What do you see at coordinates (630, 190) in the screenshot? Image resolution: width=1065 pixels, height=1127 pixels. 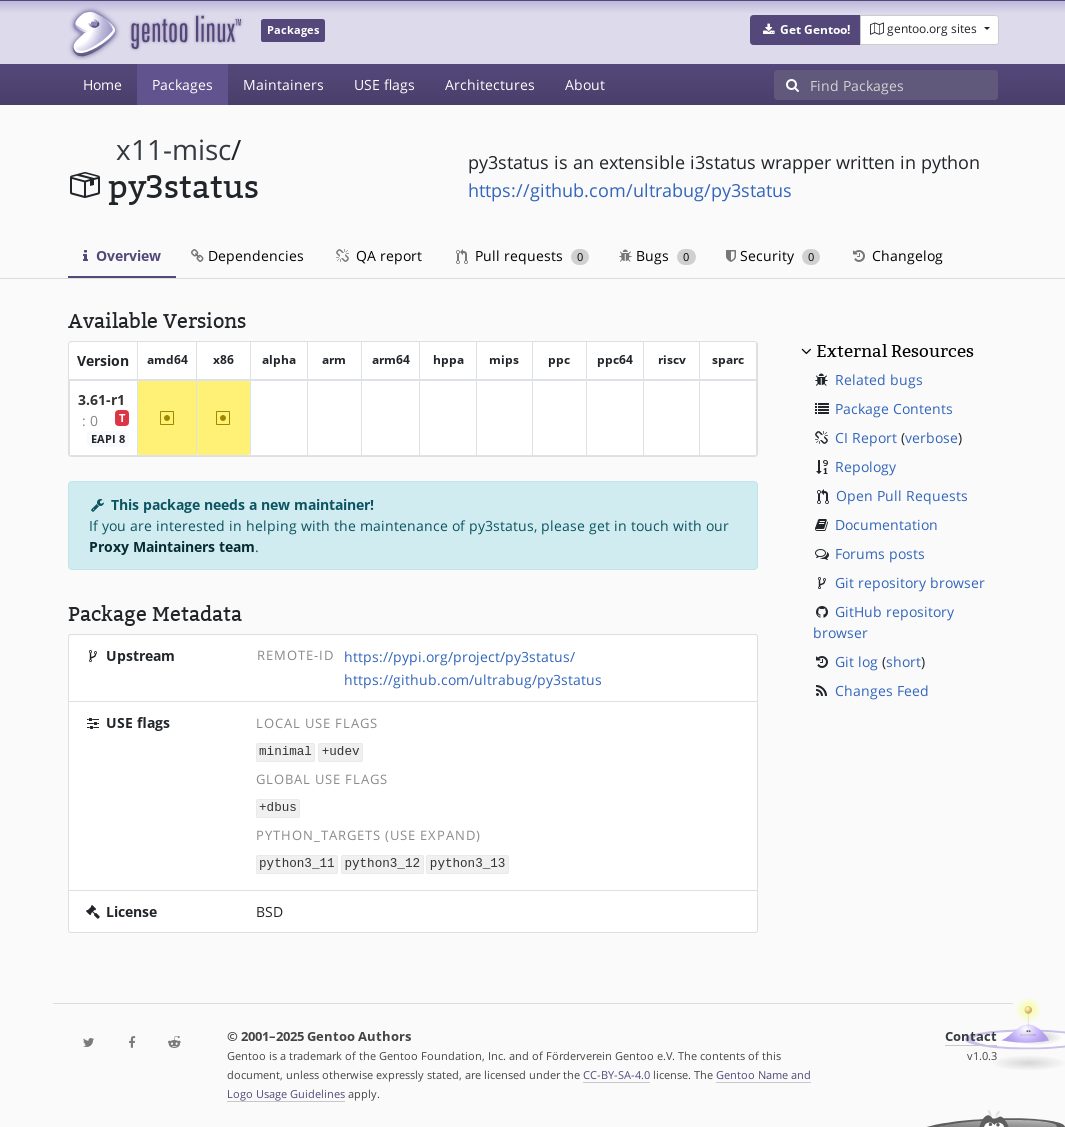 I see `https://github.com/ultrabug/py3status` at bounding box center [630, 190].